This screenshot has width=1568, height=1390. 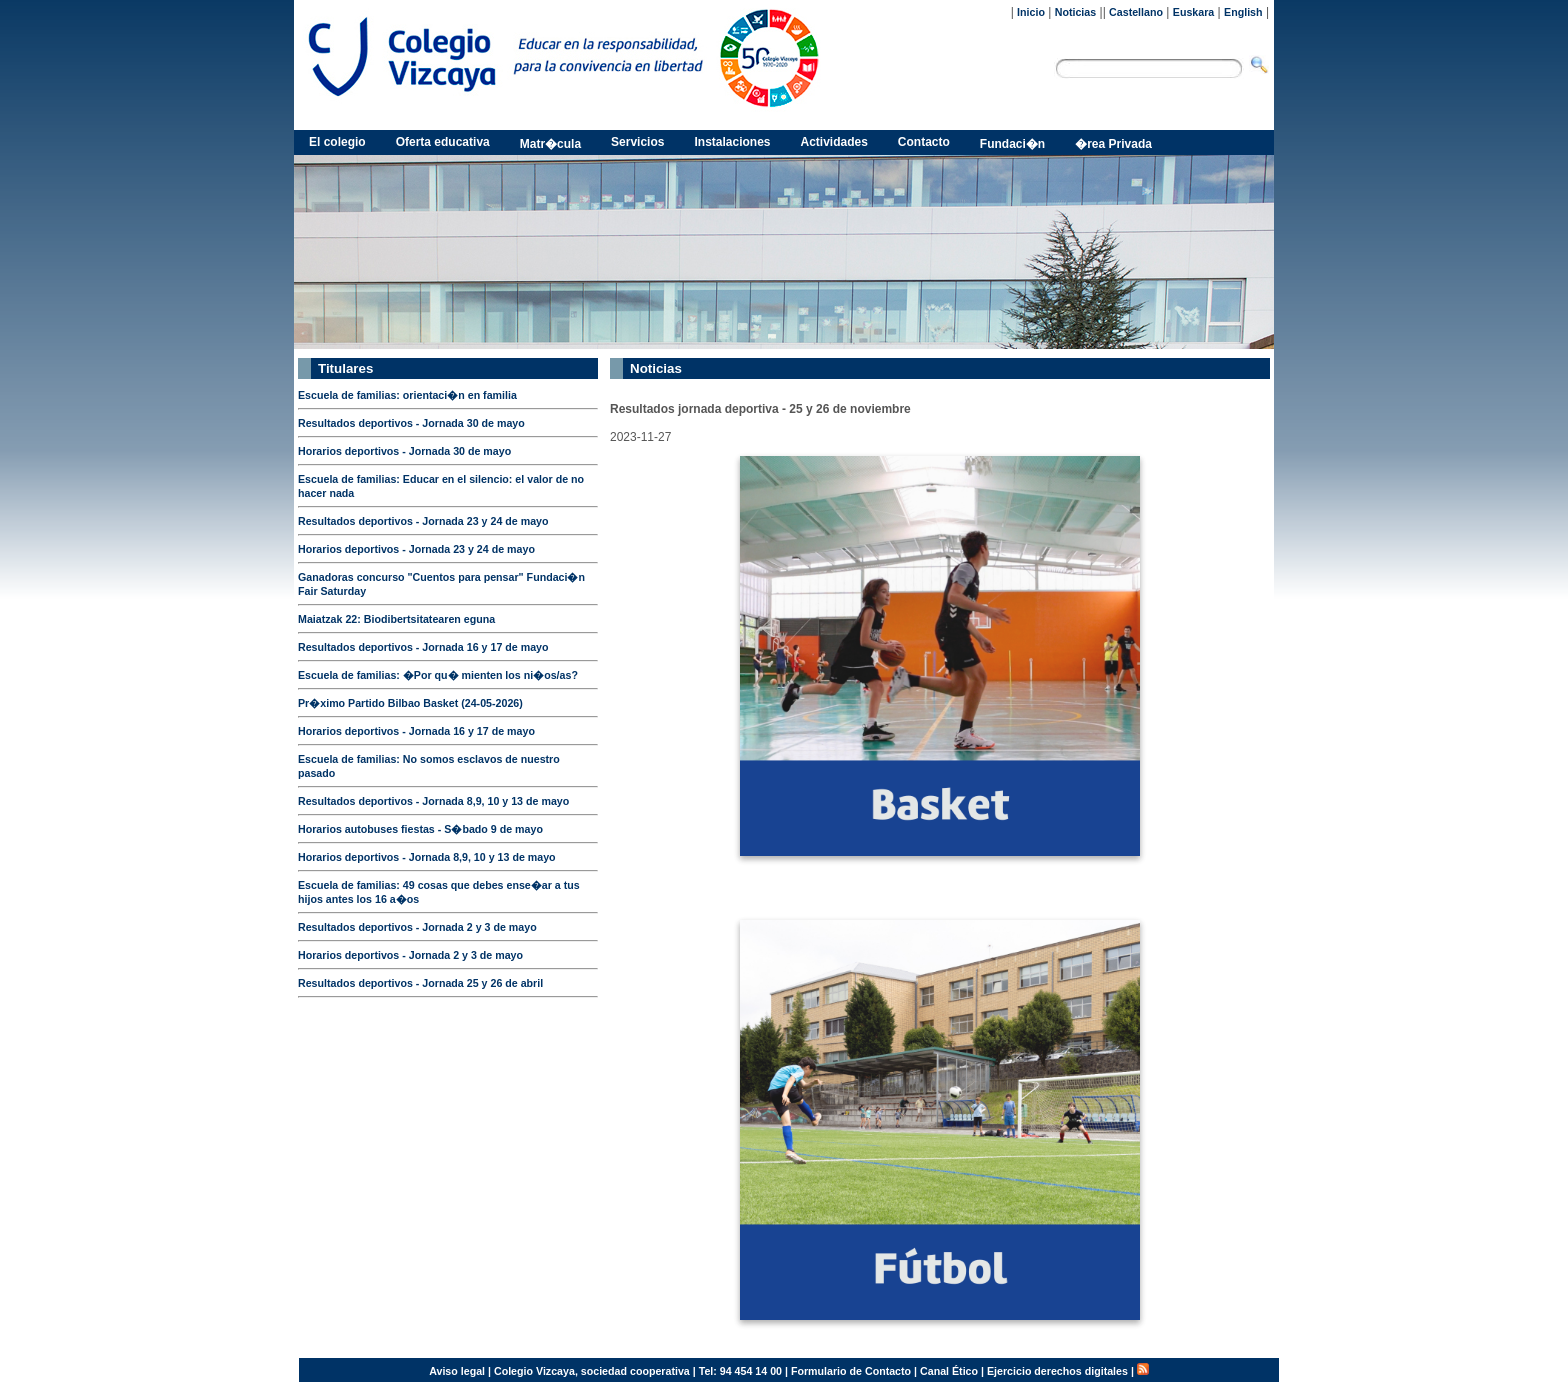 What do you see at coordinates (427, 857) in the screenshot?
I see `Horarios deportivos - Jornada 8,9, 10 y 13 de mayo` at bounding box center [427, 857].